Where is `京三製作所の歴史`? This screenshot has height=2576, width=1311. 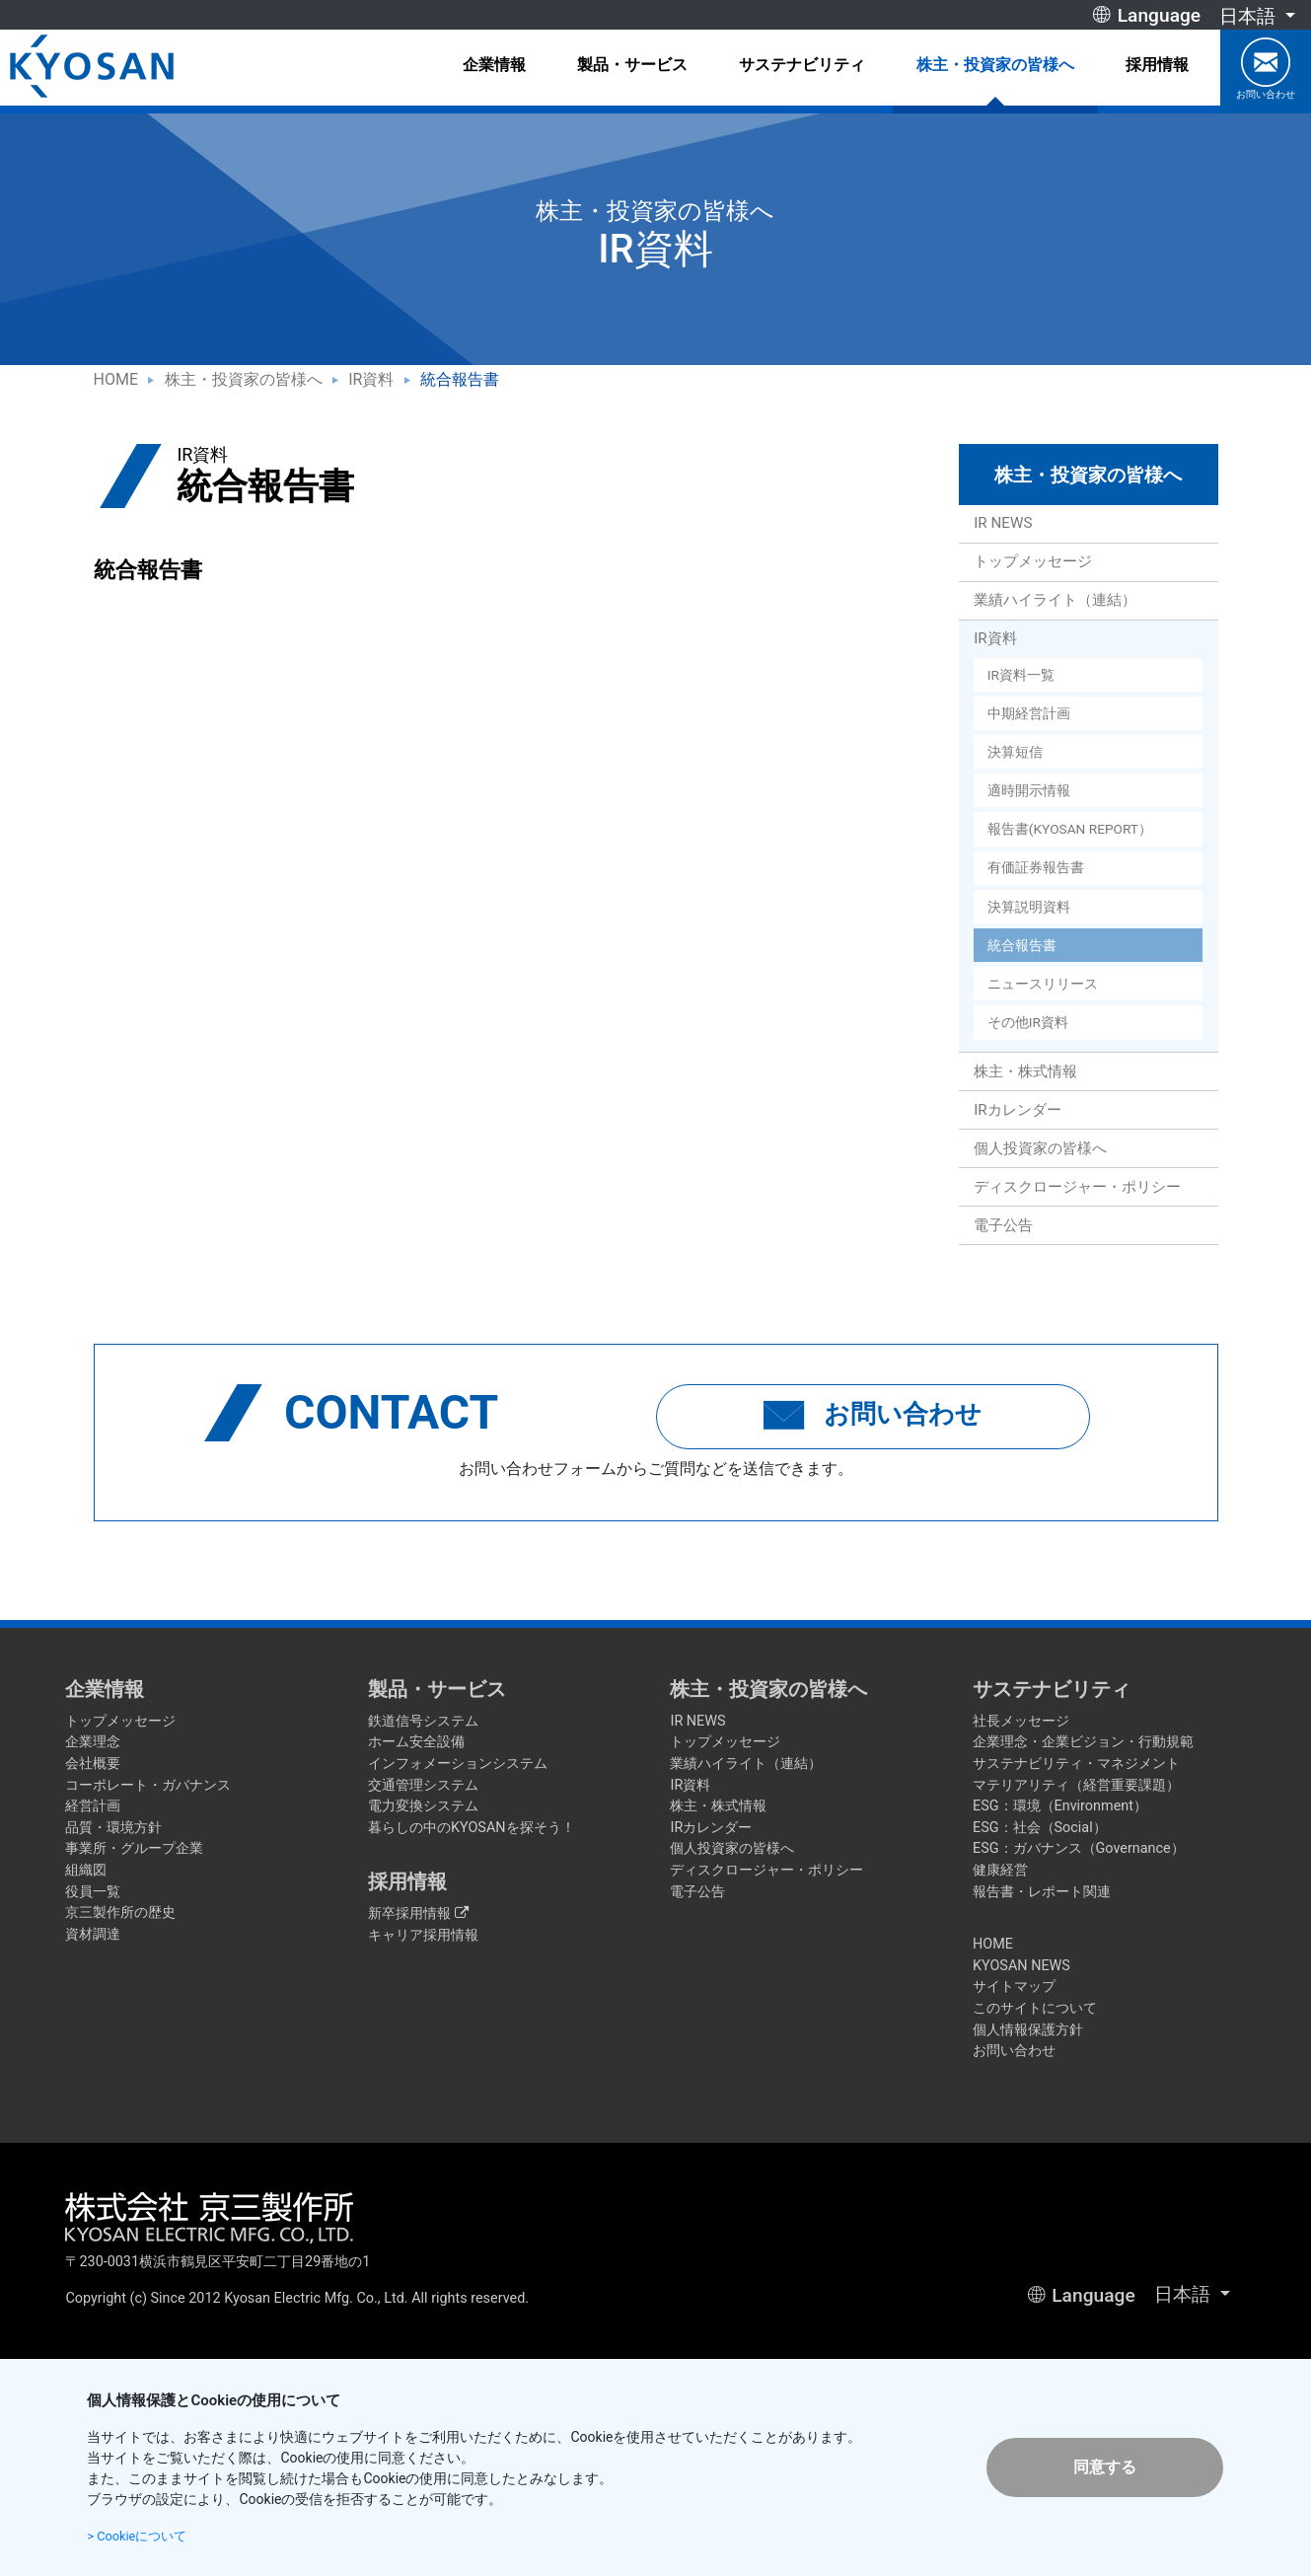
京三製作所の歴史 is located at coordinates (120, 1912).